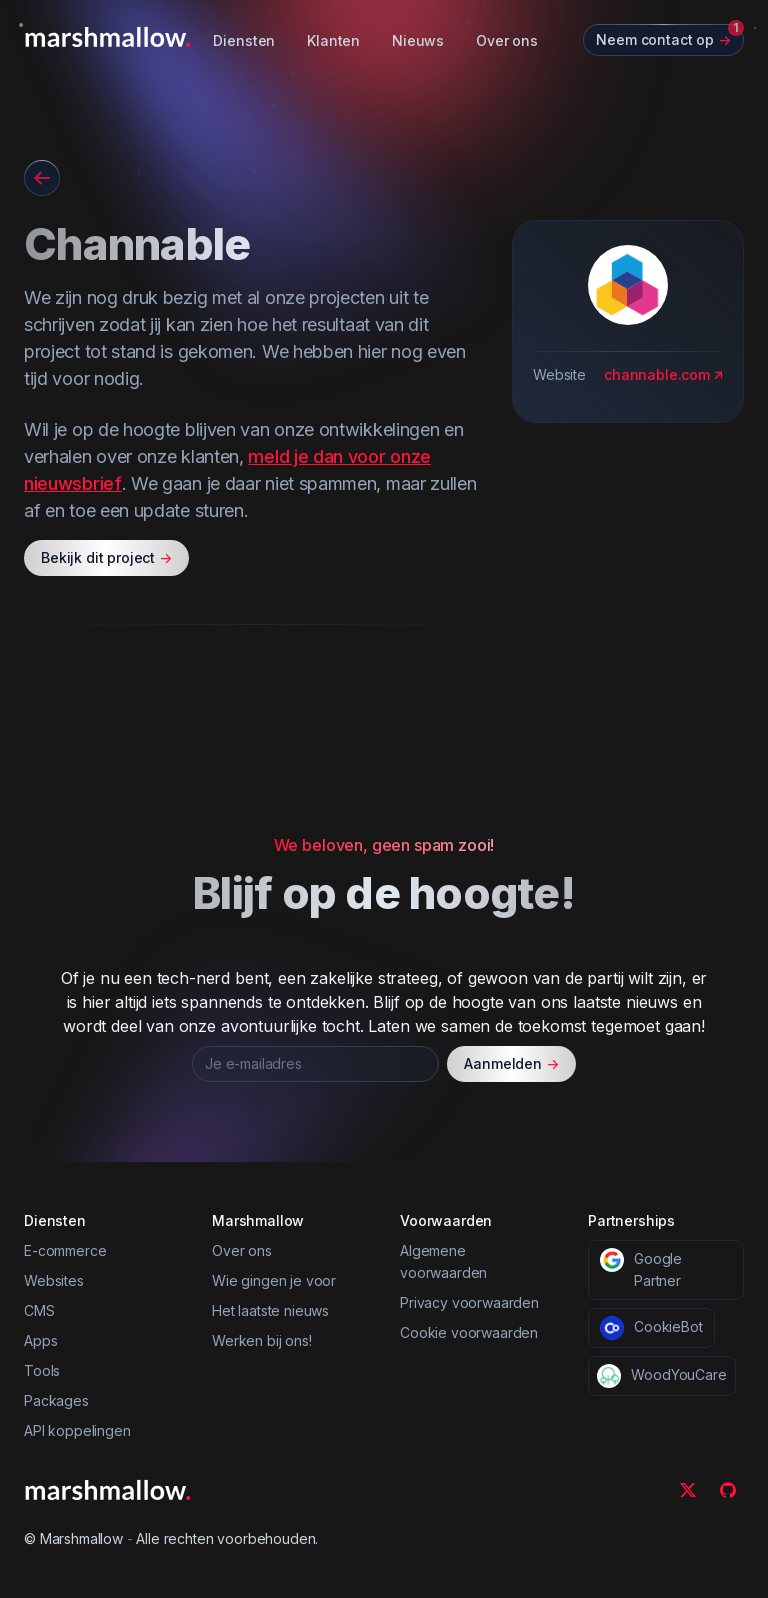 Image resolution: width=768 pixels, height=1598 pixels. What do you see at coordinates (418, 40) in the screenshot?
I see `Nieuws` at bounding box center [418, 40].